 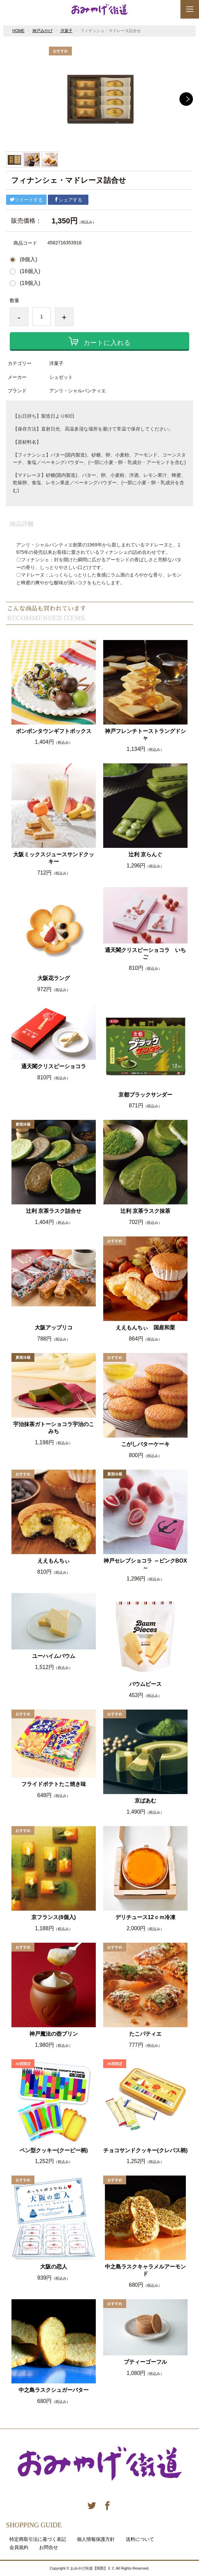 I want to click on 大阪花ラング, so click(x=53, y=978).